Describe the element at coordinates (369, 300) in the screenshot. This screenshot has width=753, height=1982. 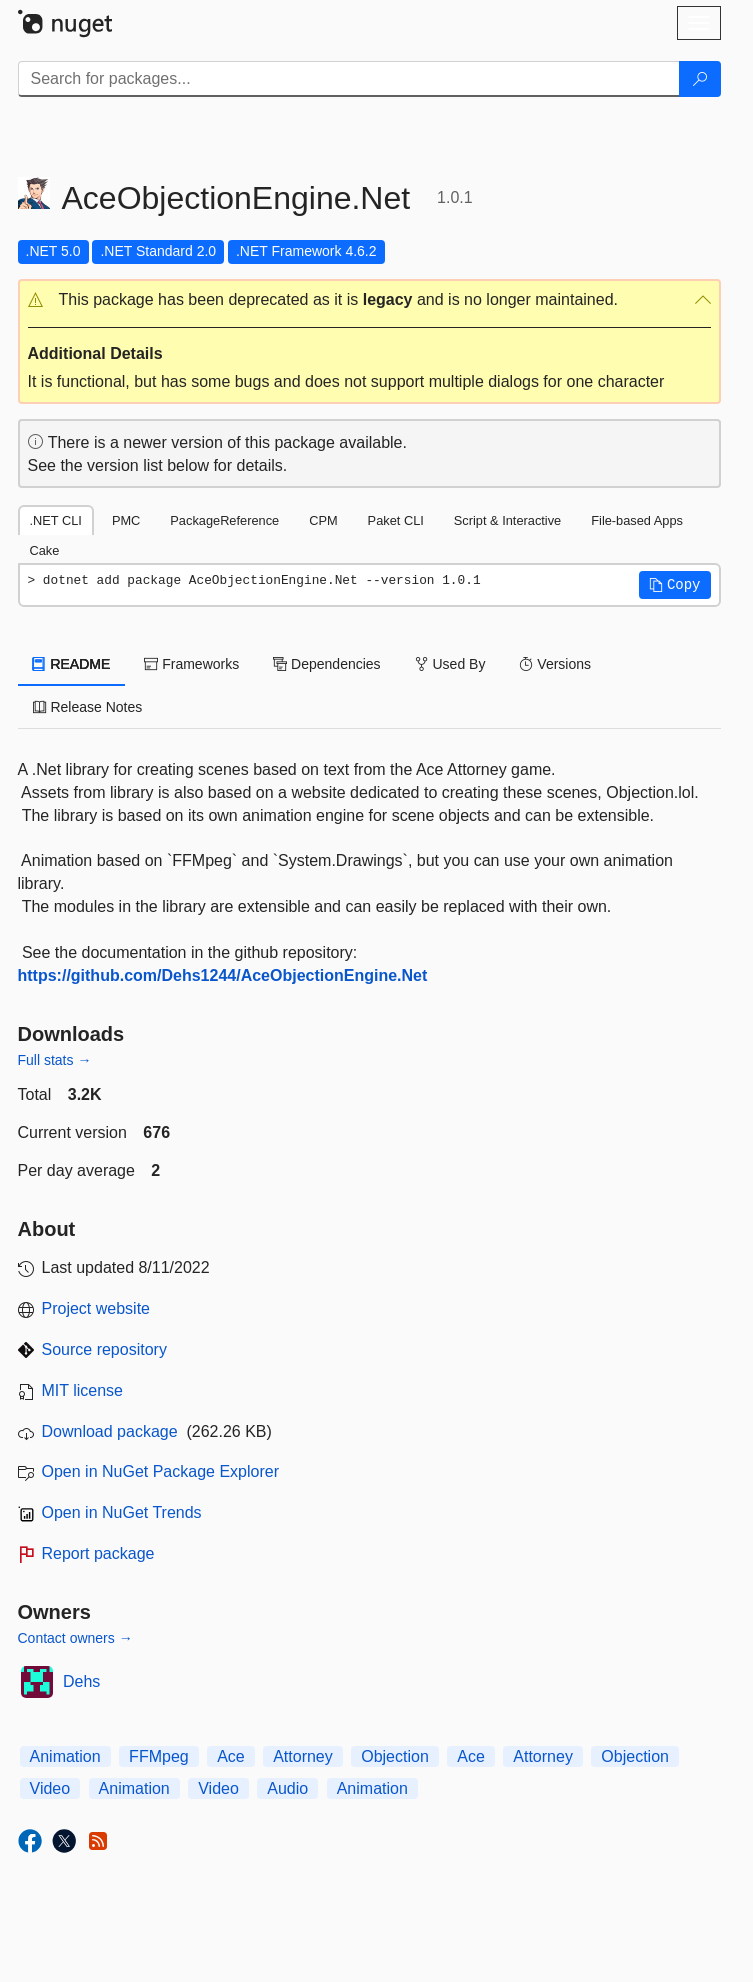
I see `[button]` at that location.